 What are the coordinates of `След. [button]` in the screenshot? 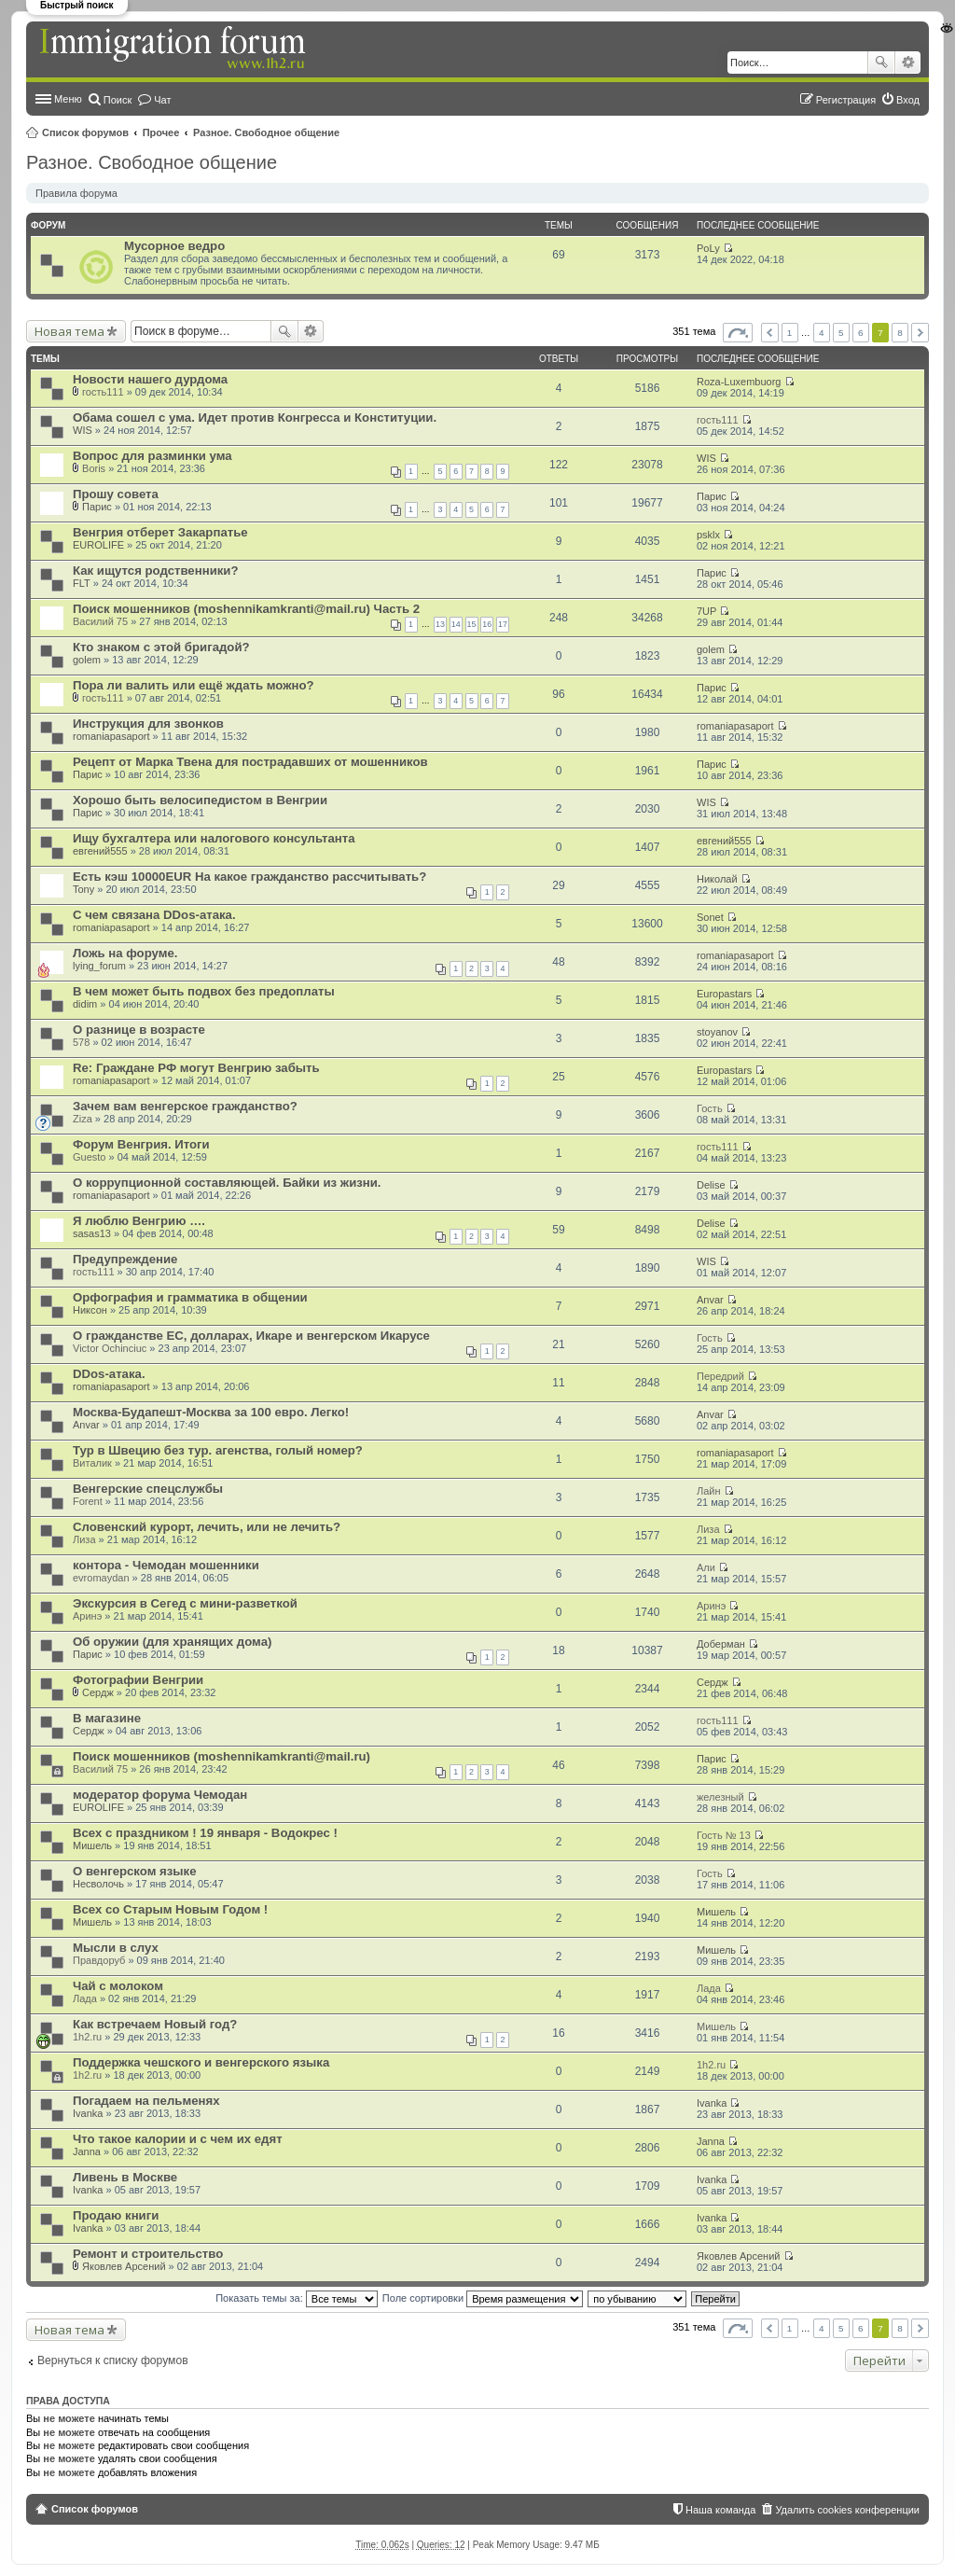 It's located at (920, 332).